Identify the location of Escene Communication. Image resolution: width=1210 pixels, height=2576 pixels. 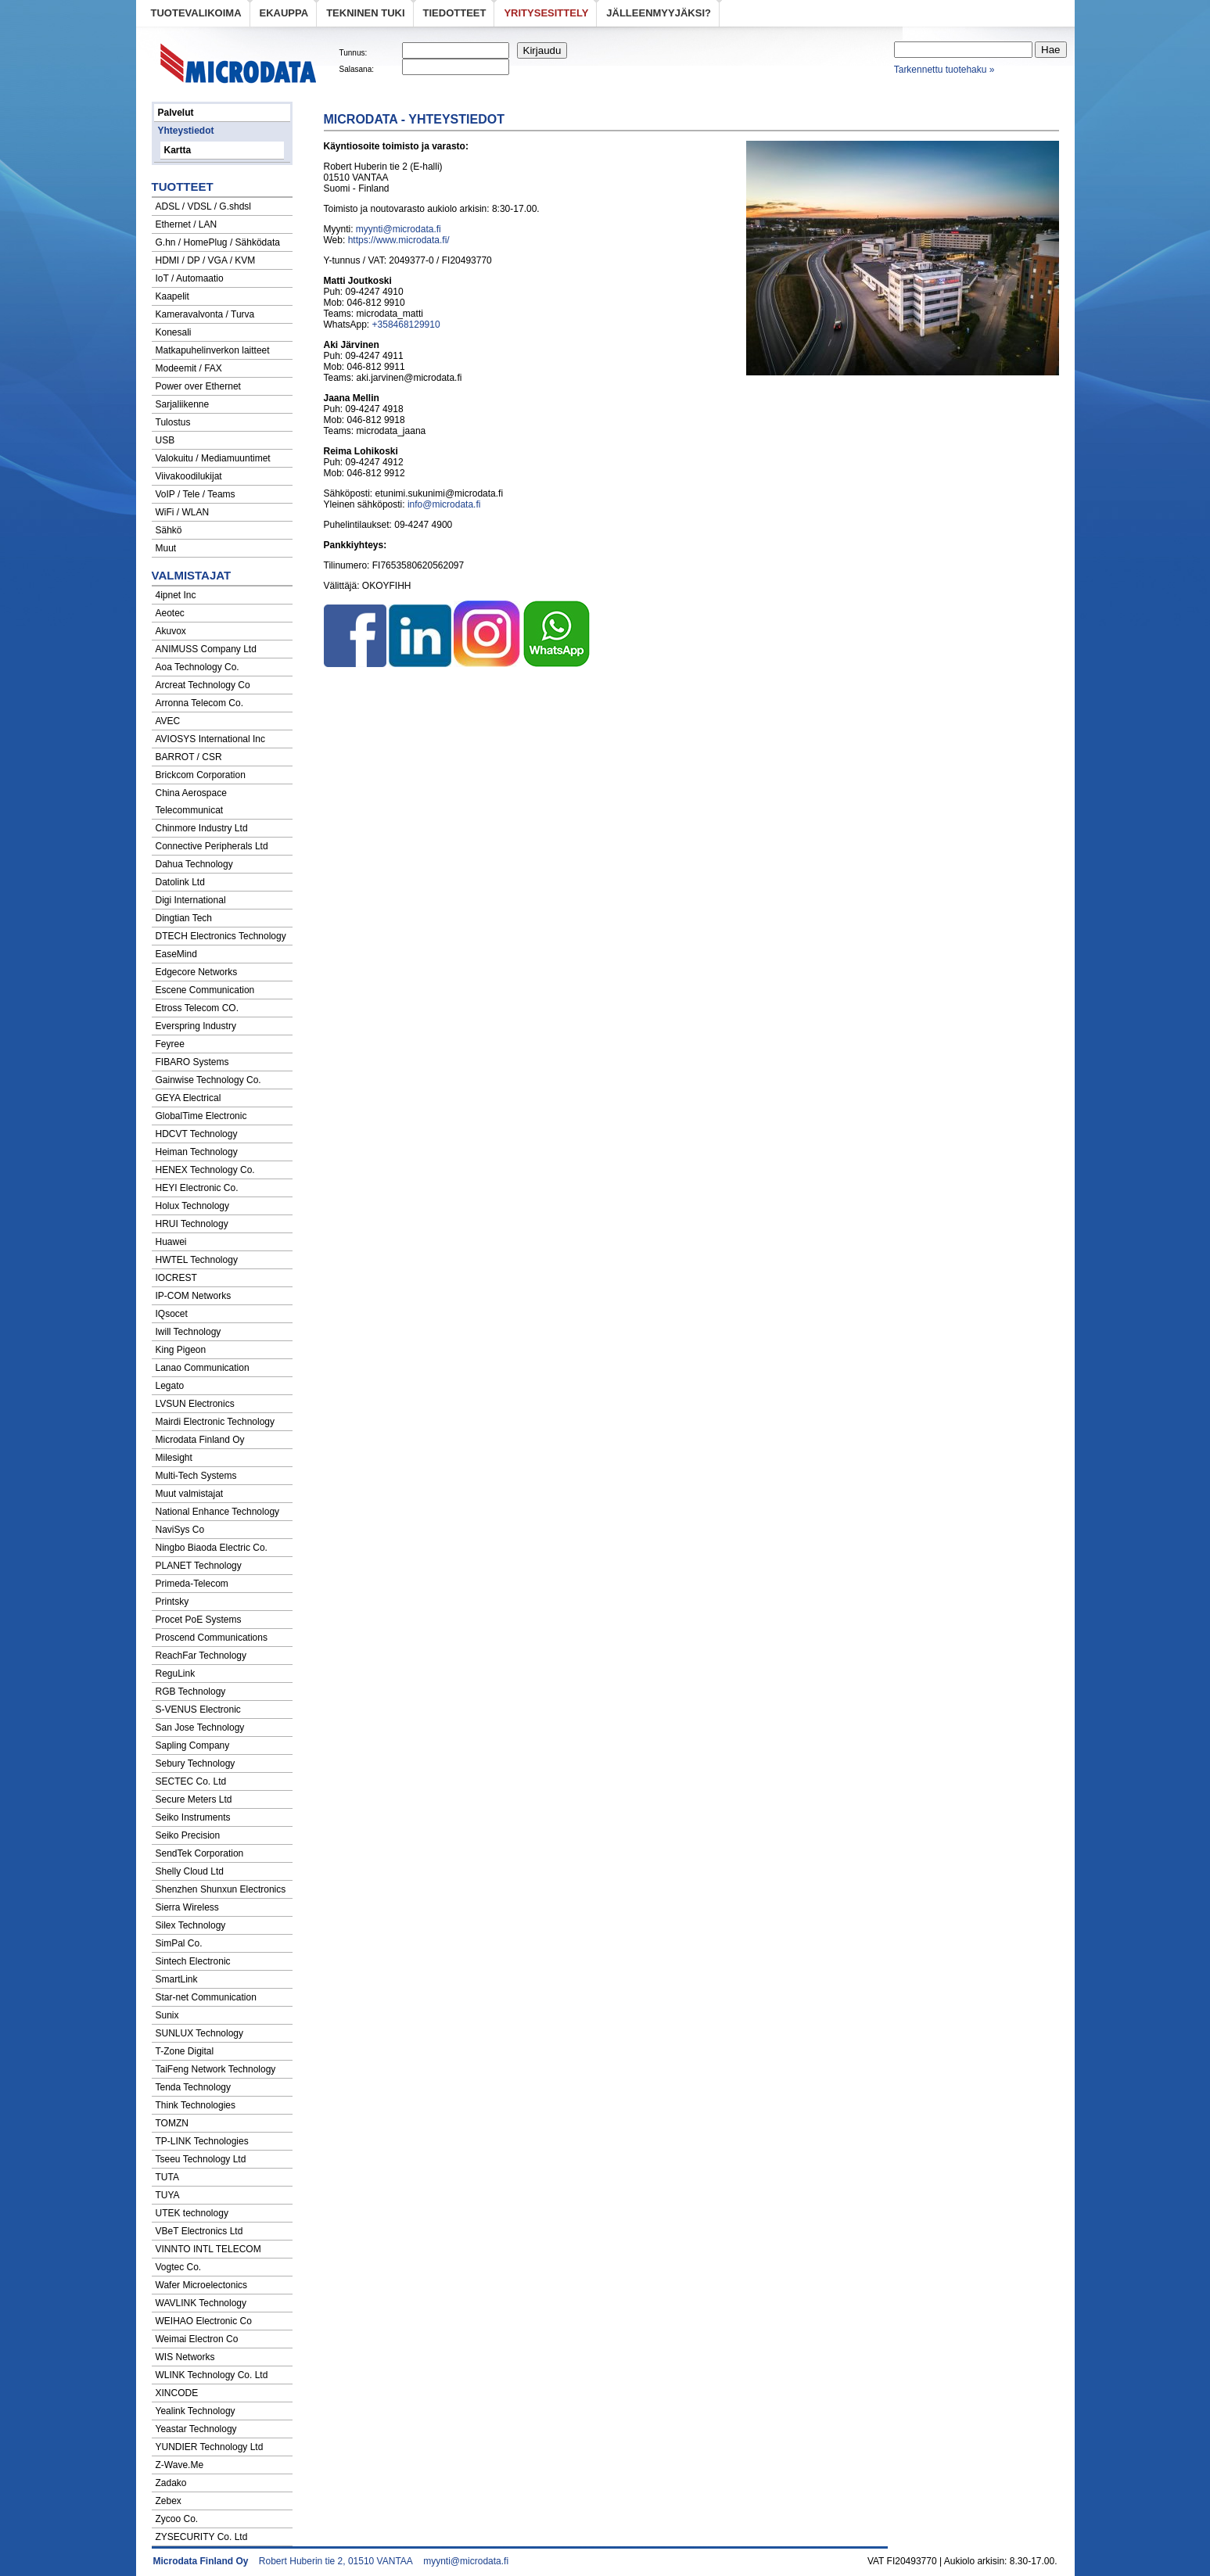
(205, 990).